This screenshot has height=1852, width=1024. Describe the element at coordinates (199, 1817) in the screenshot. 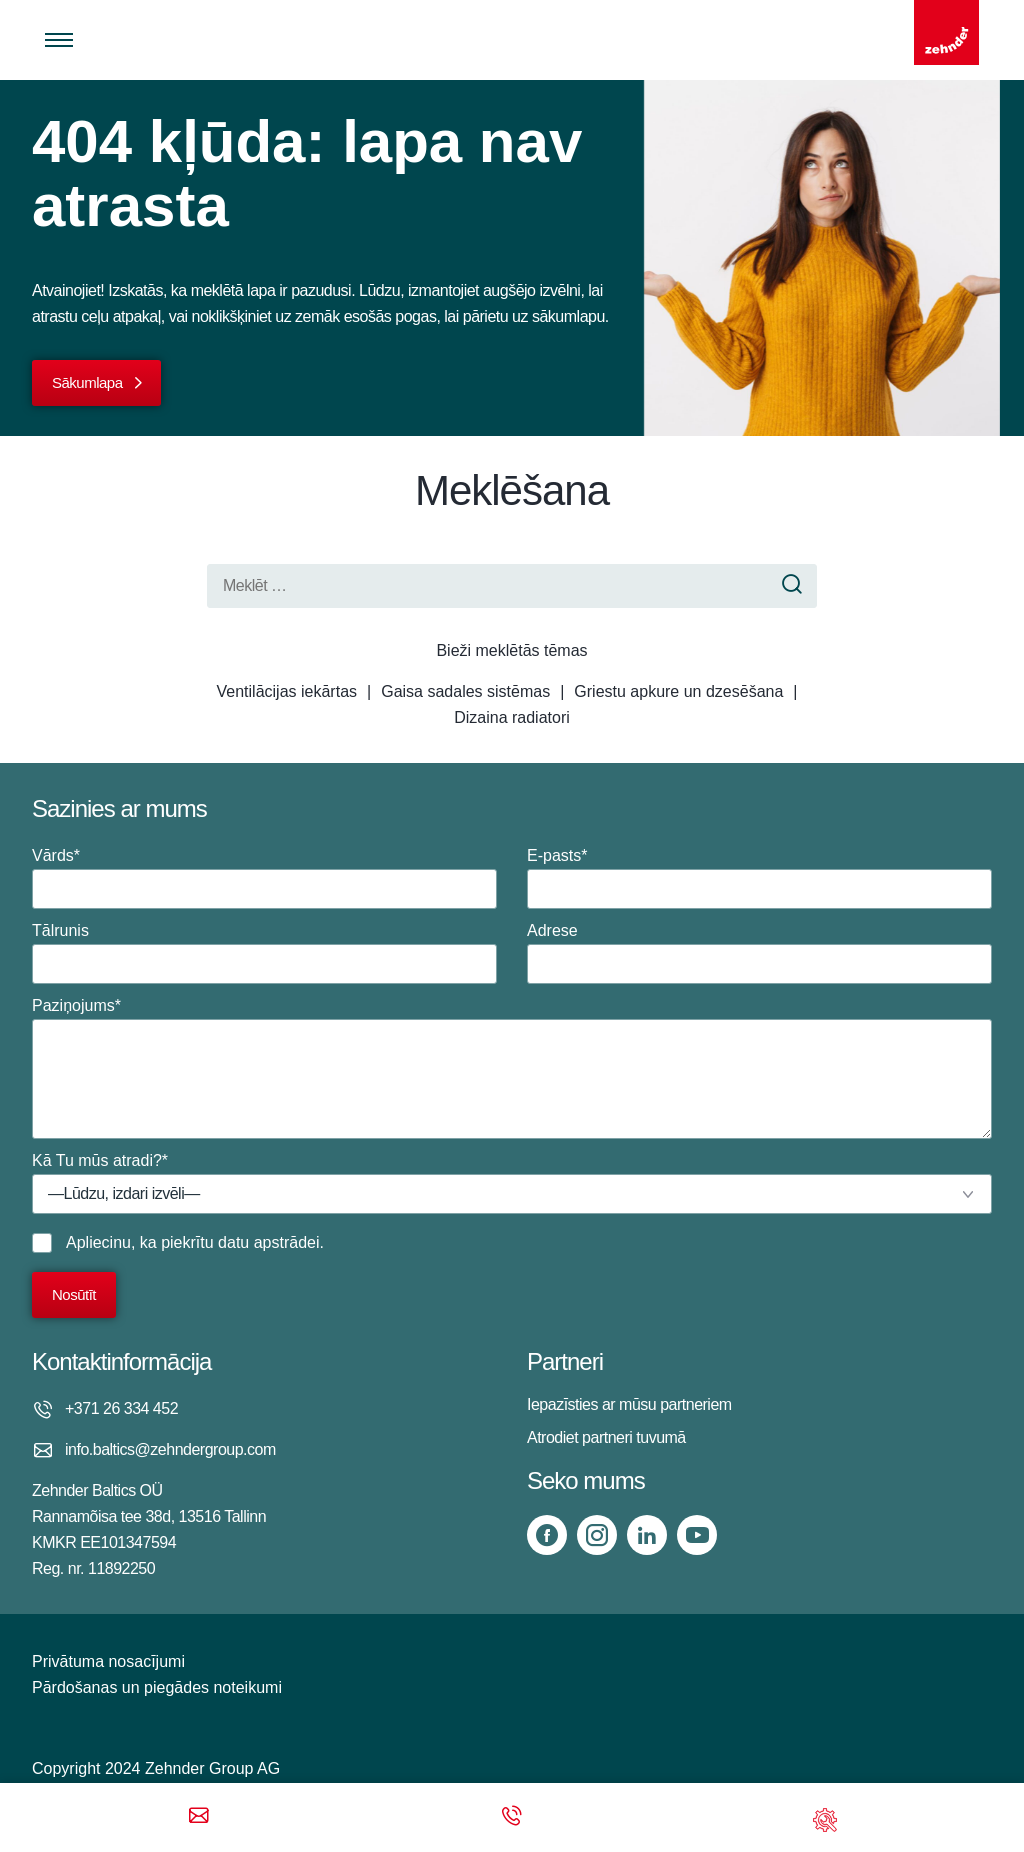

I see `[Email]` at that location.